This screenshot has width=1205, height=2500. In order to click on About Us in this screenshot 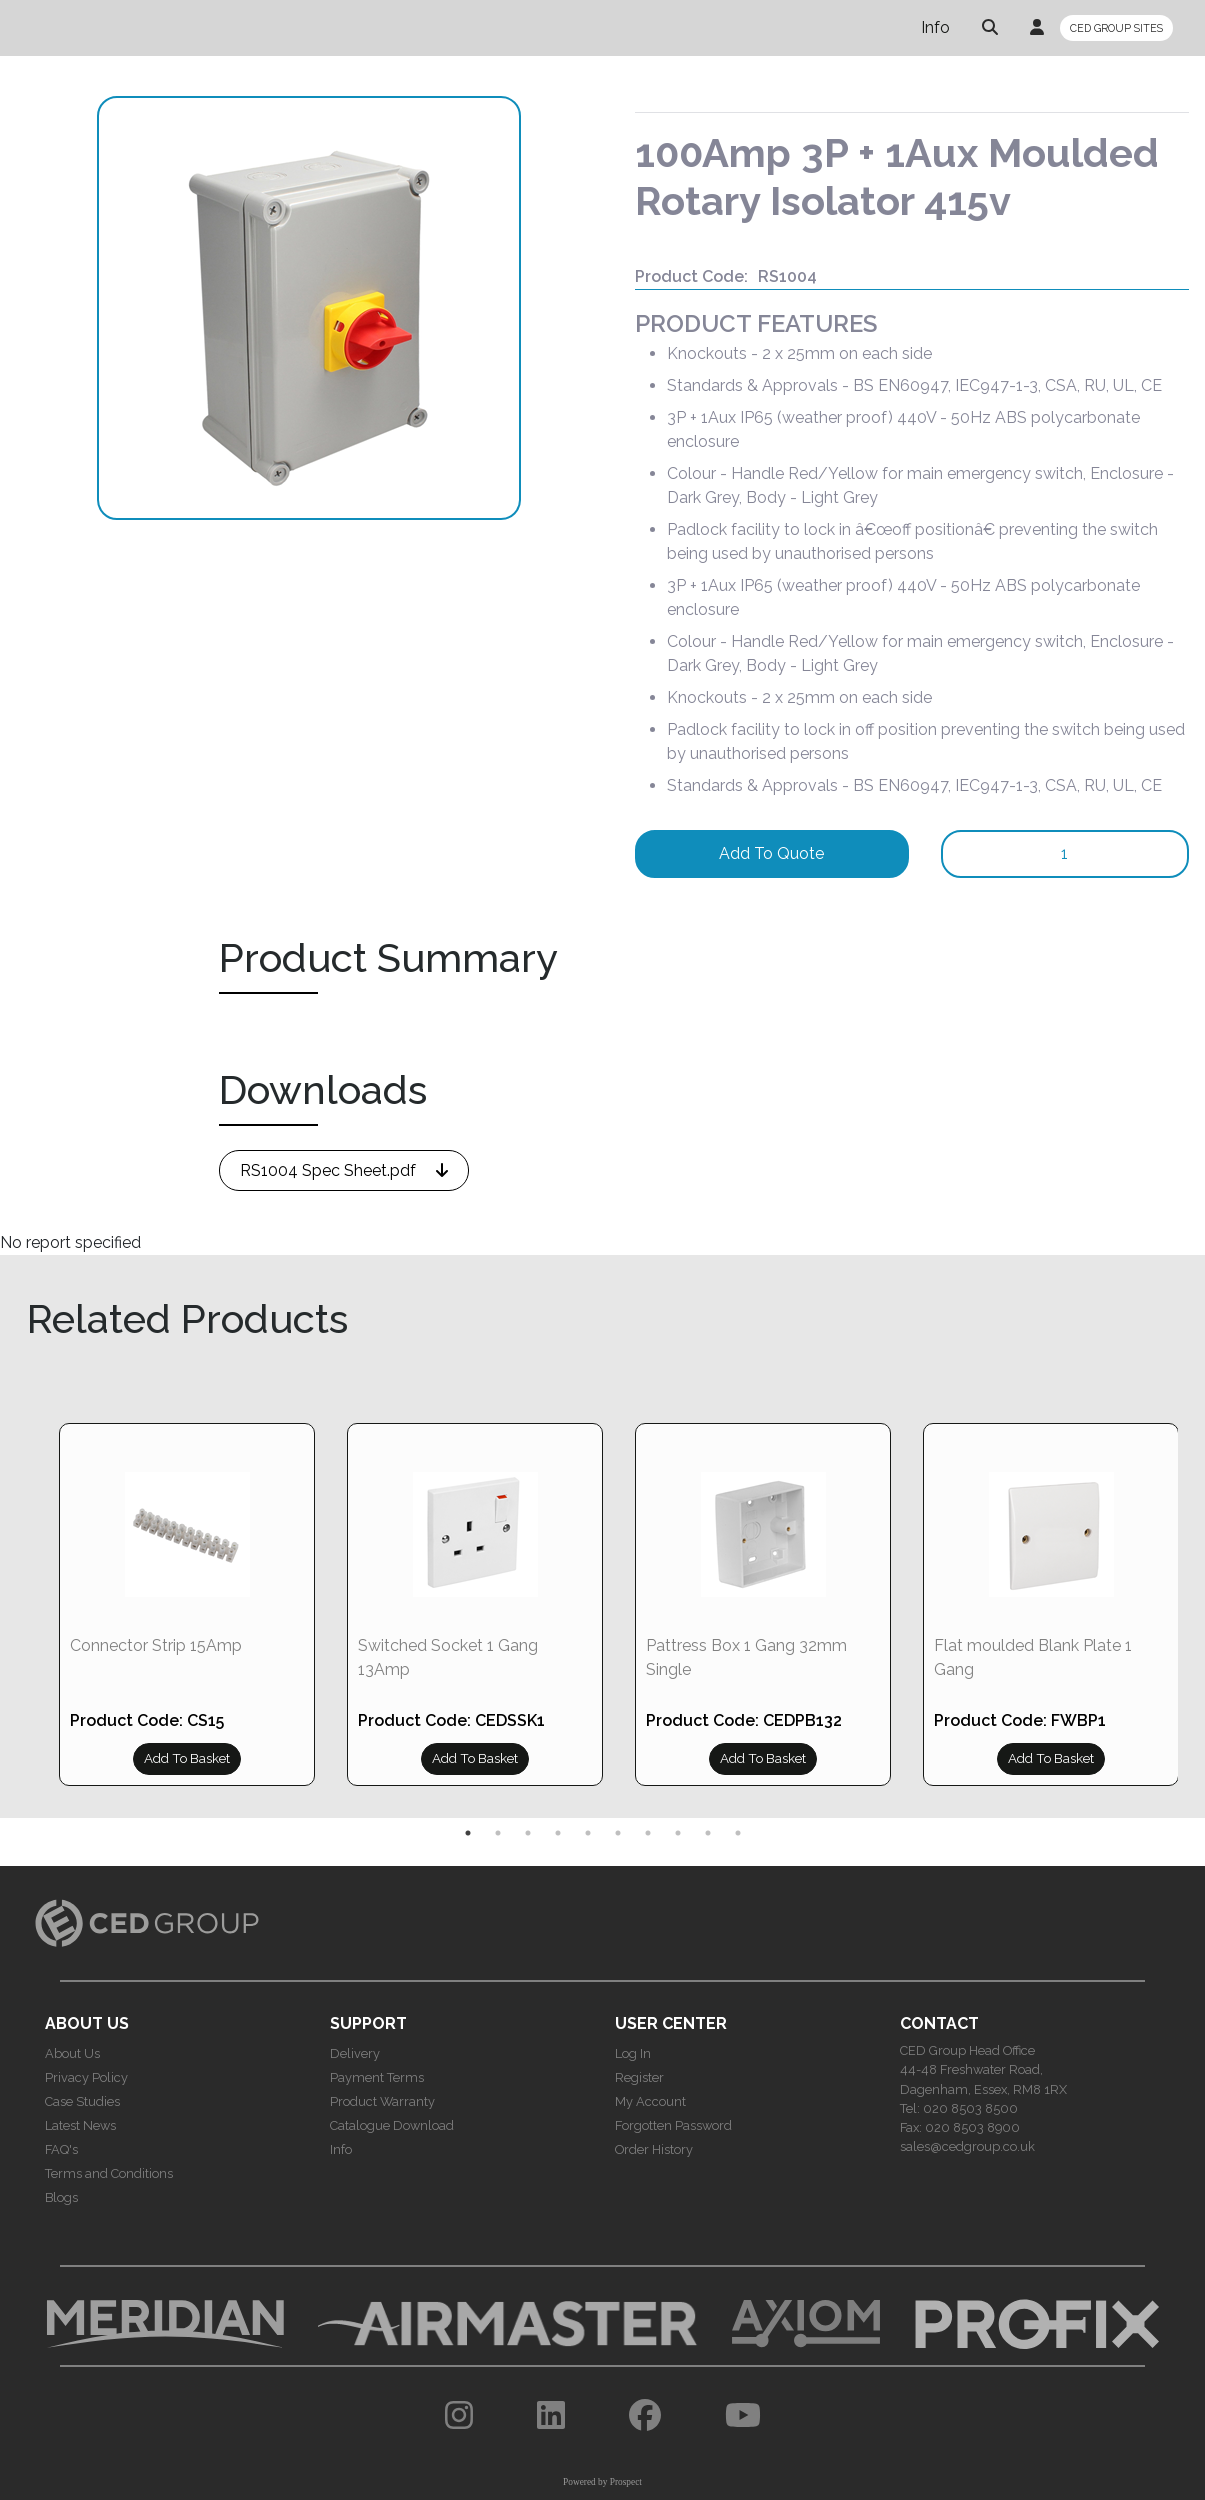, I will do `click(72, 2053)`.